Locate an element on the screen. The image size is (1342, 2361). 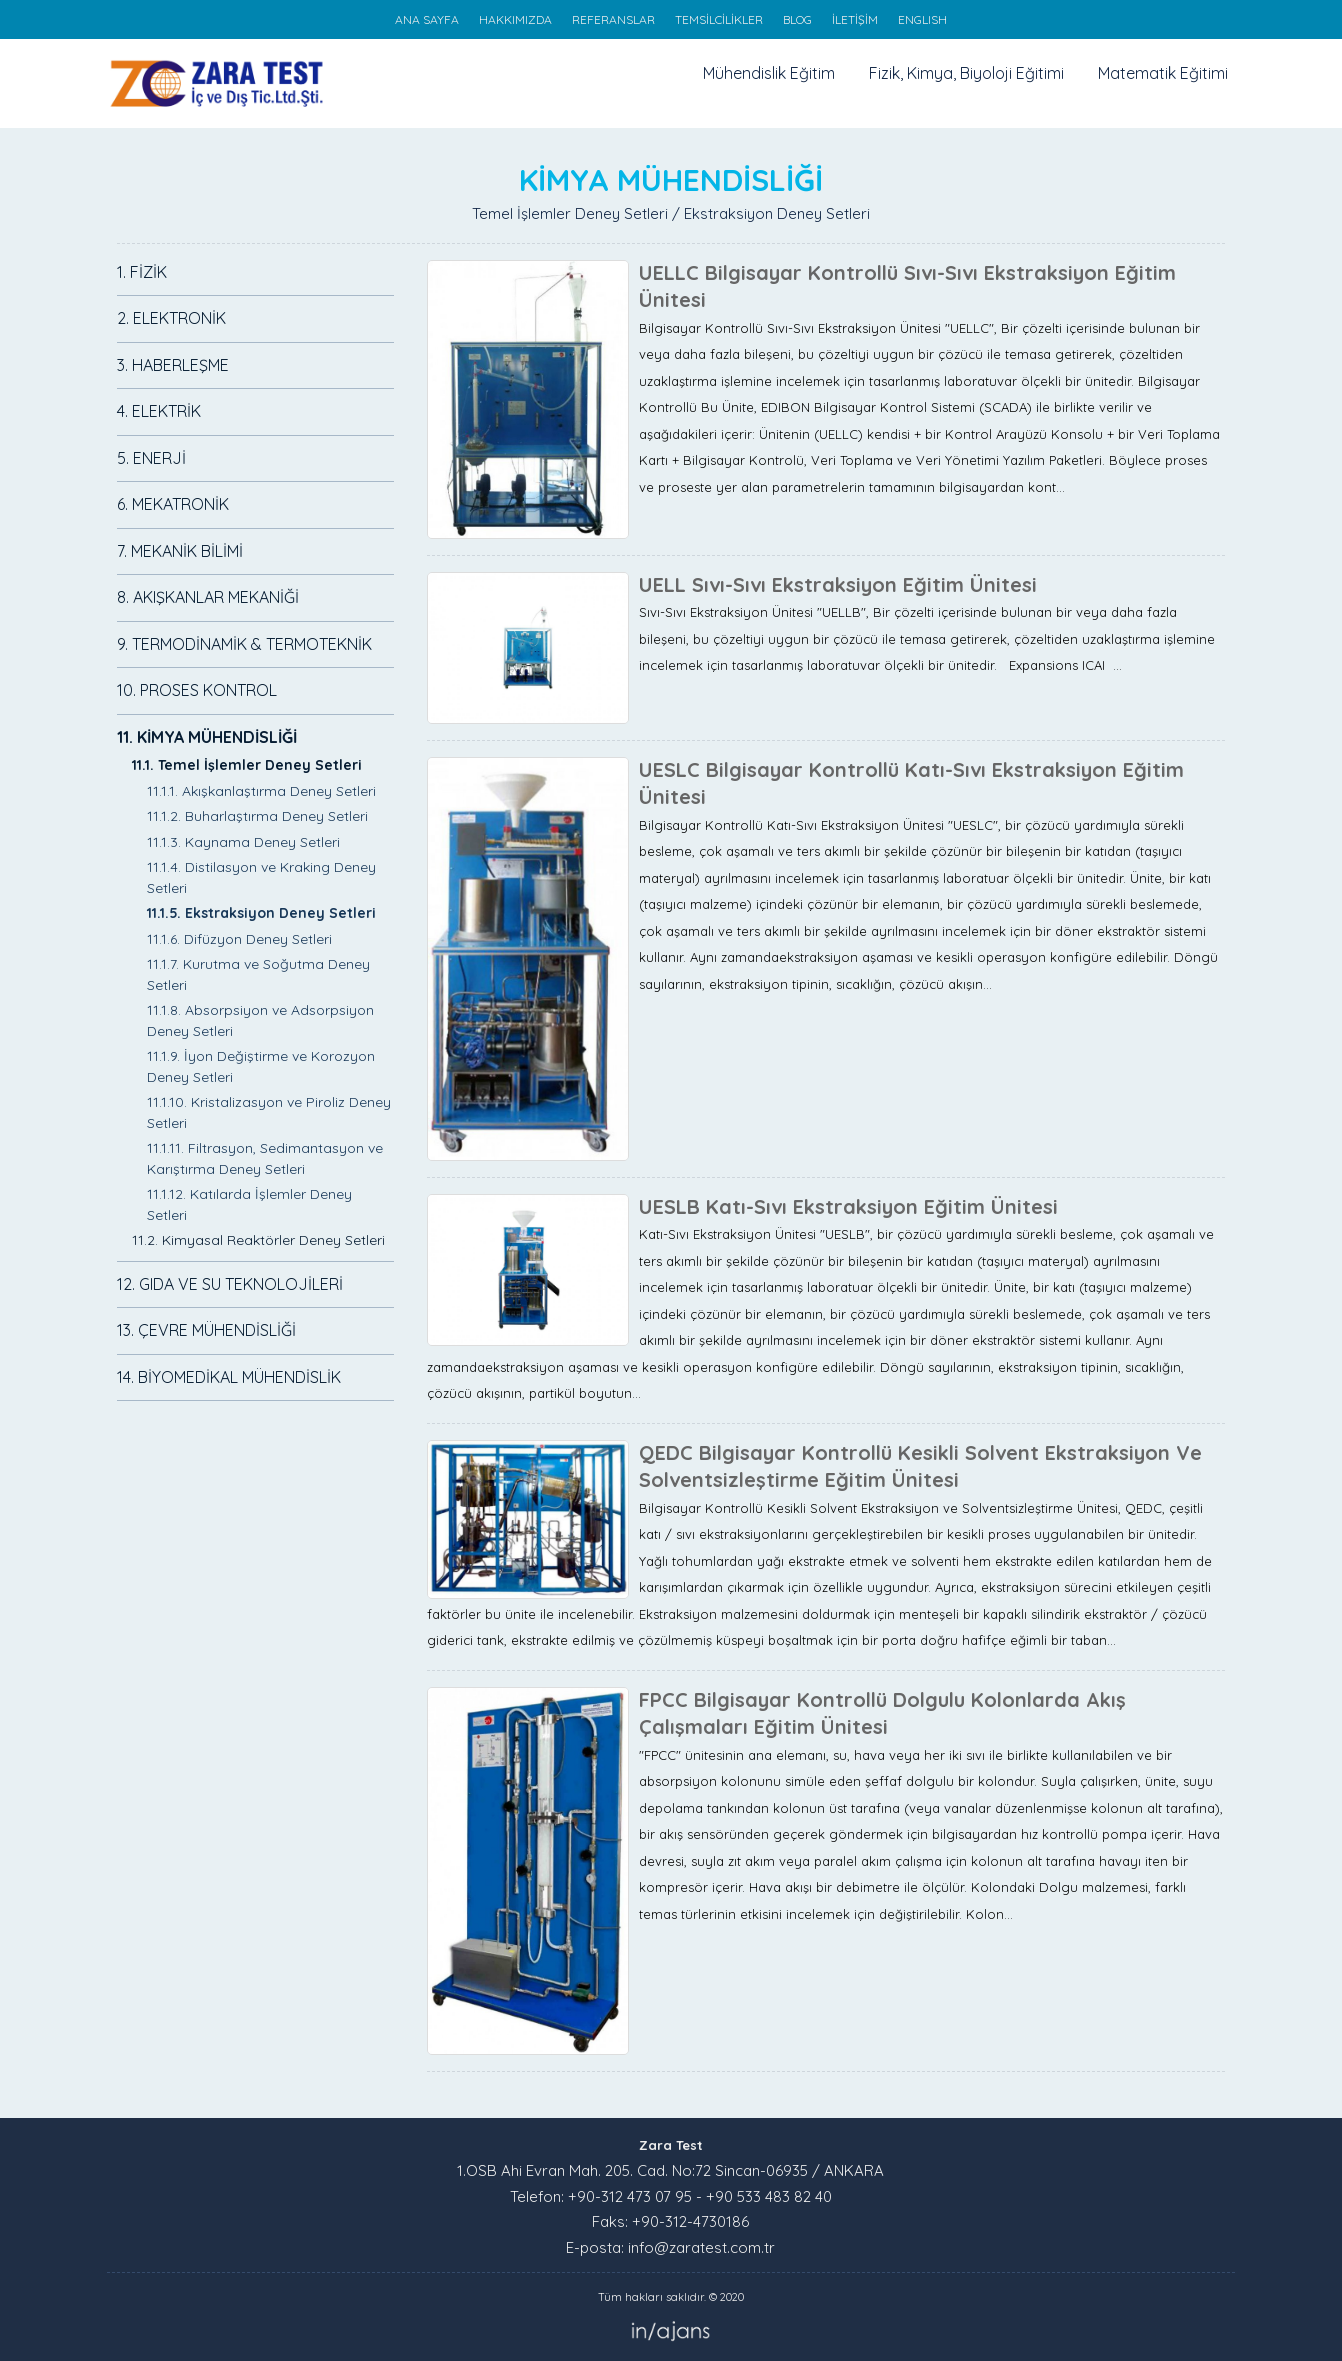
3. HABERLEŞME is located at coordinates (173, 365).